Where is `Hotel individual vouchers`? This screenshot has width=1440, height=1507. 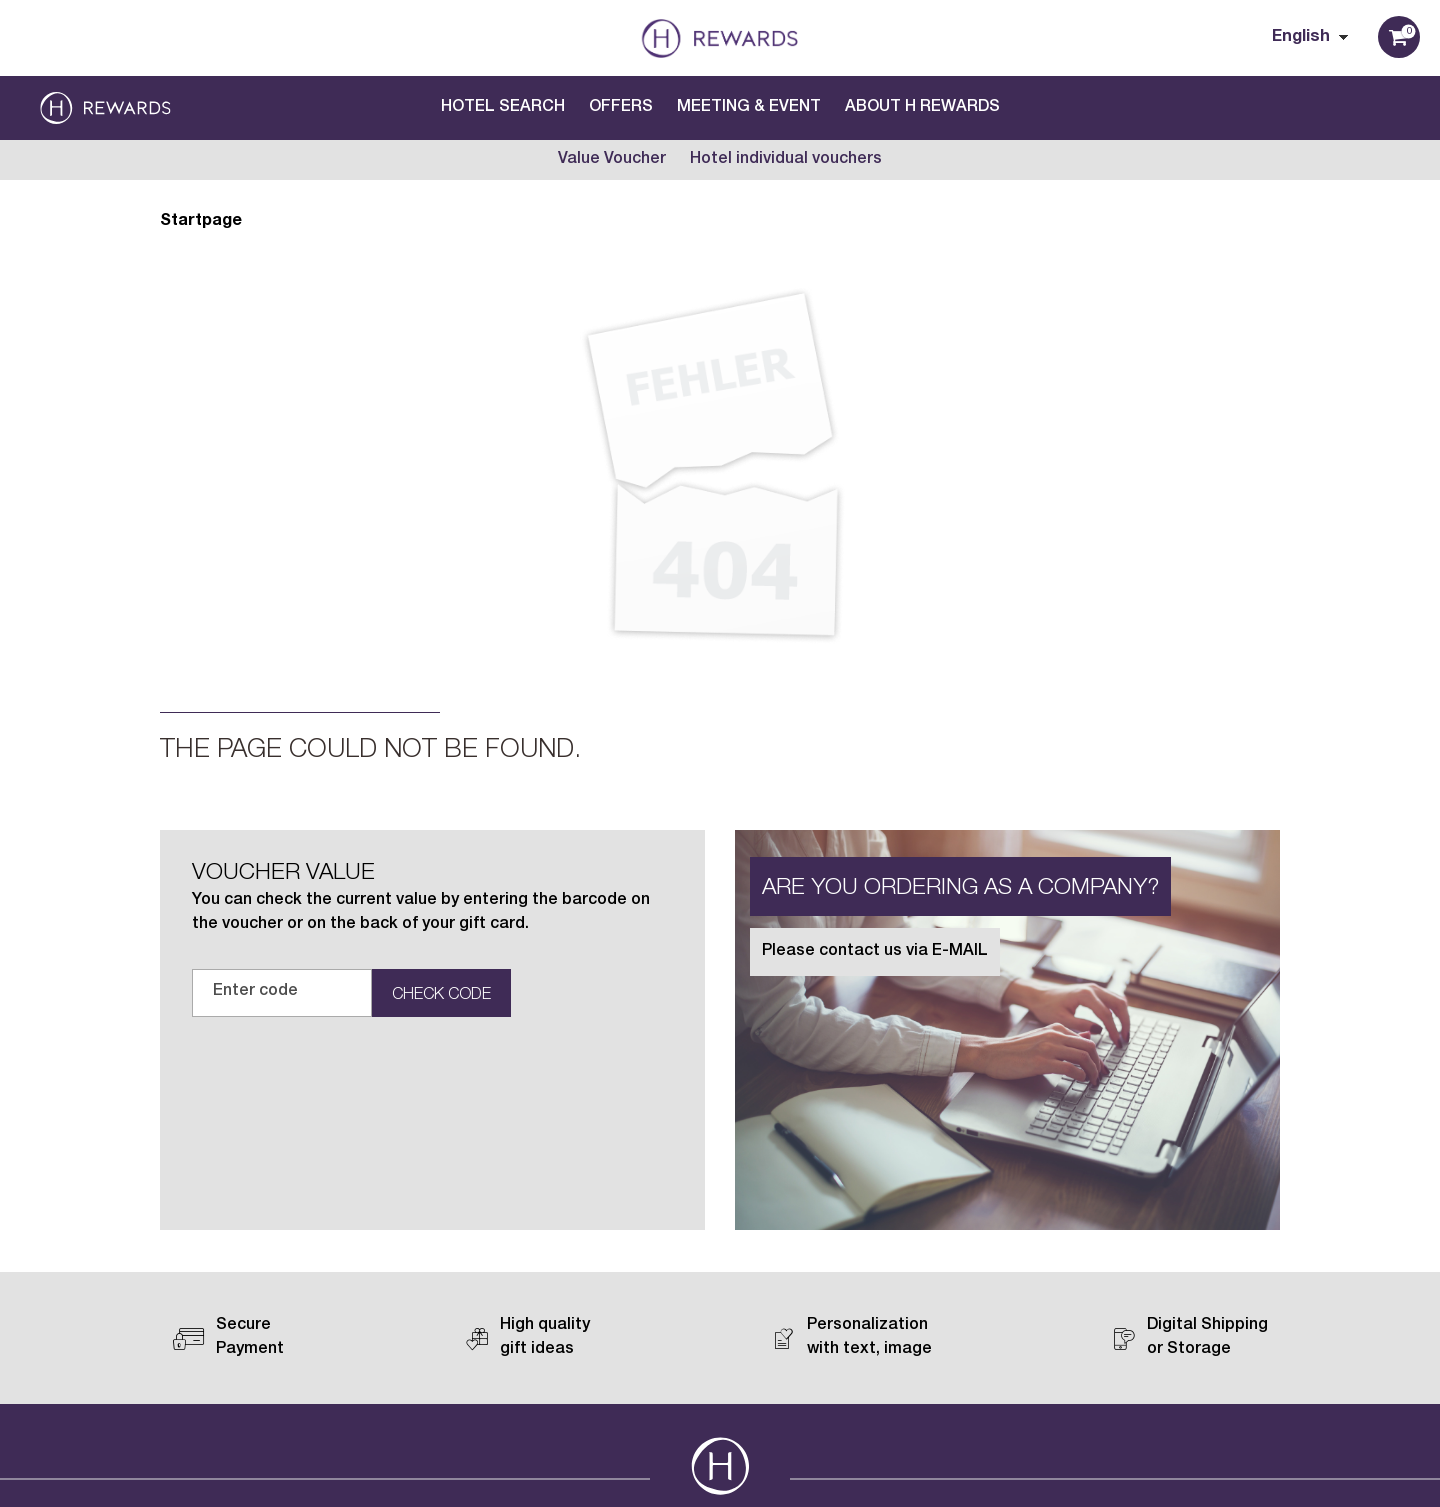
Hotel individual vouchers is located at coordinates (786, 160).